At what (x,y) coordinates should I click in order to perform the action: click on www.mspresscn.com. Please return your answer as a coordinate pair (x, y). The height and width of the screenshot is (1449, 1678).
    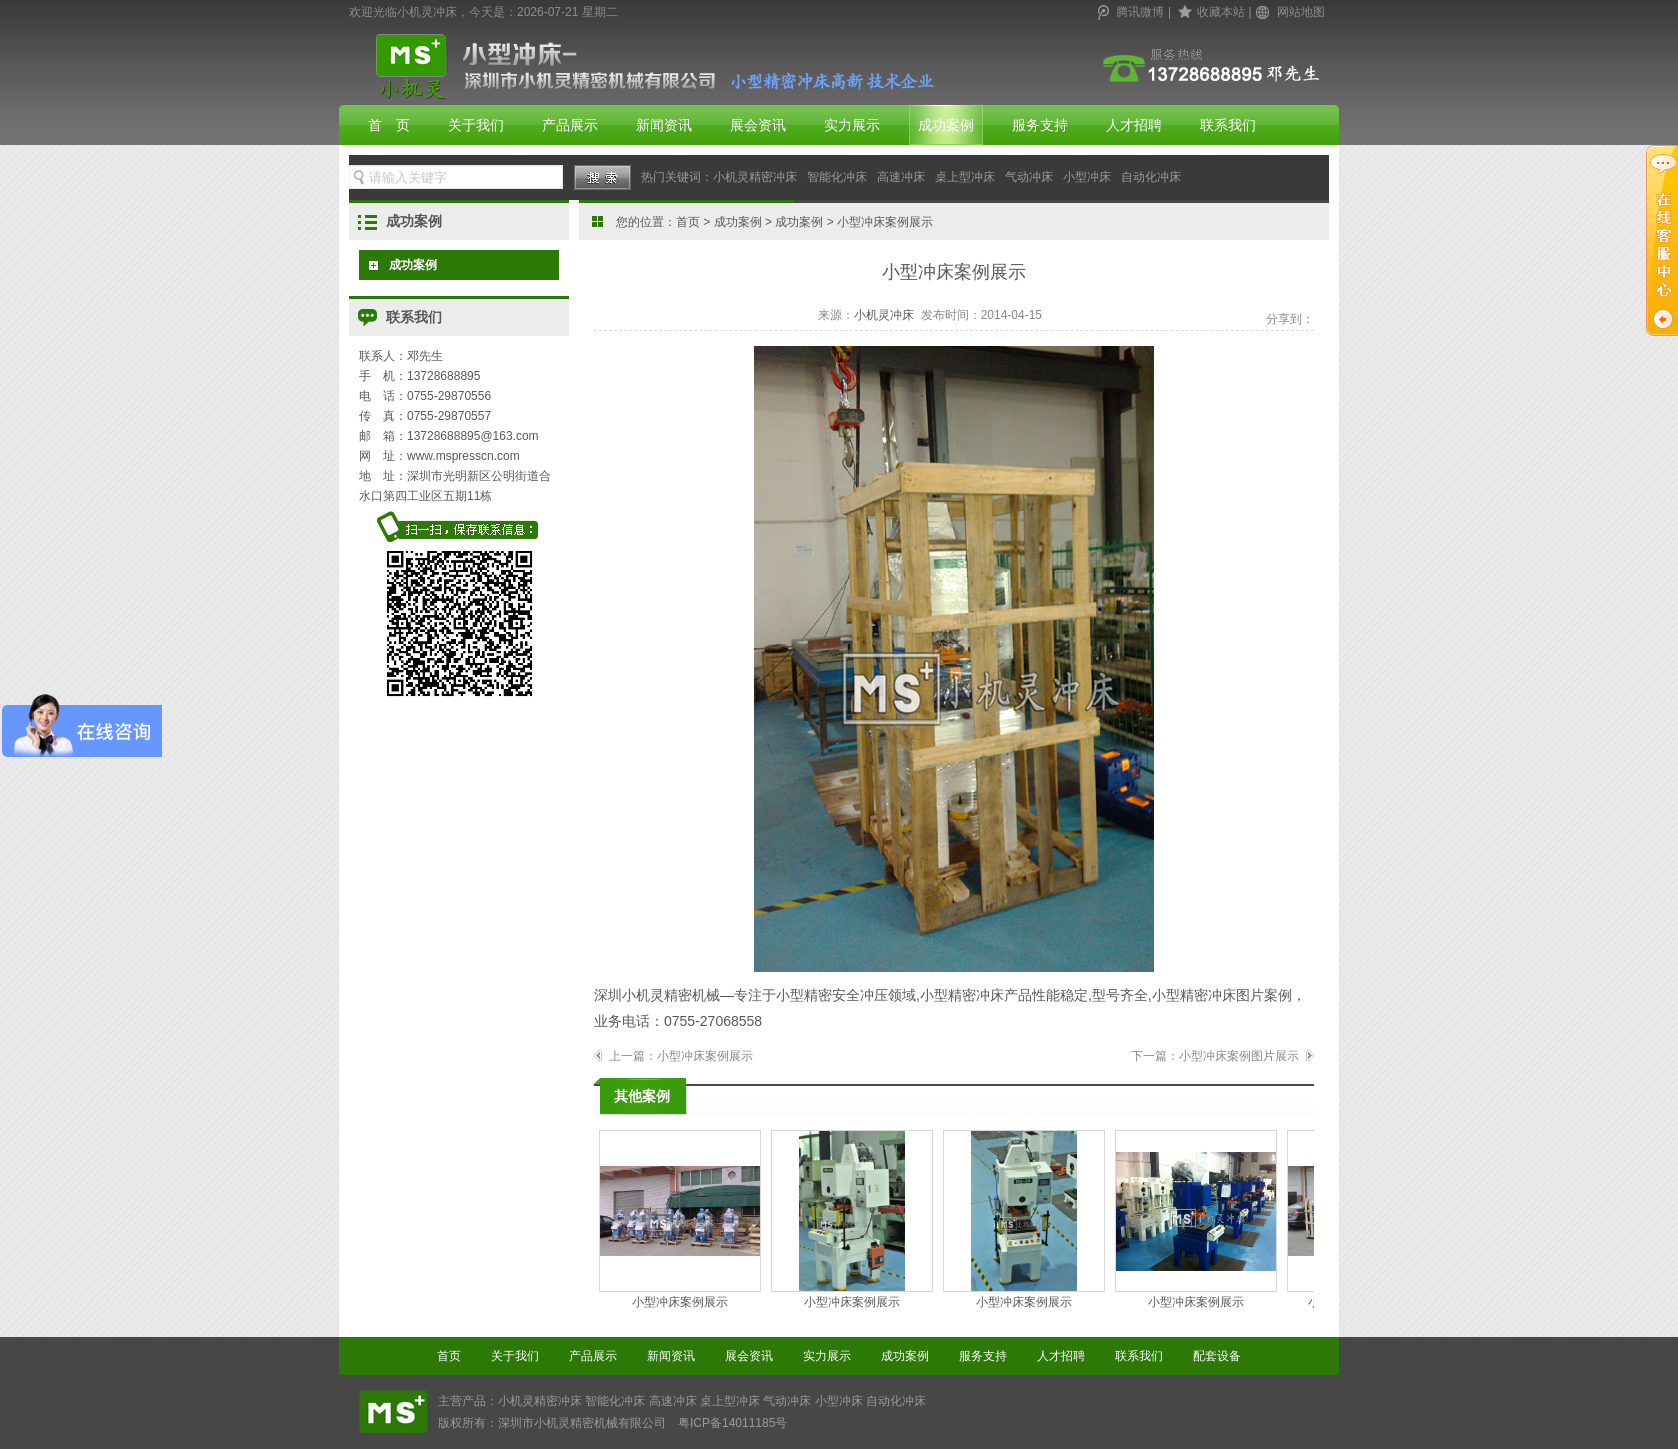
    Looking at the image, I should click on (463, 456).